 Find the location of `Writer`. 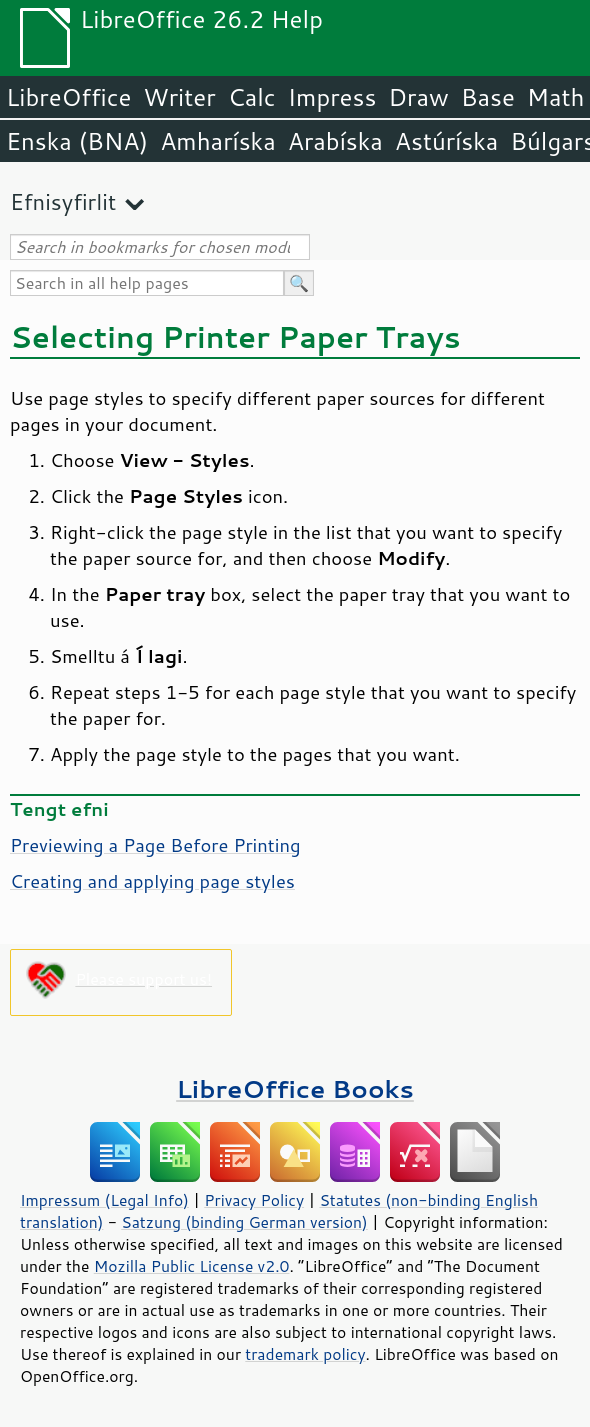

Writer is located at coordinates (179, 97).